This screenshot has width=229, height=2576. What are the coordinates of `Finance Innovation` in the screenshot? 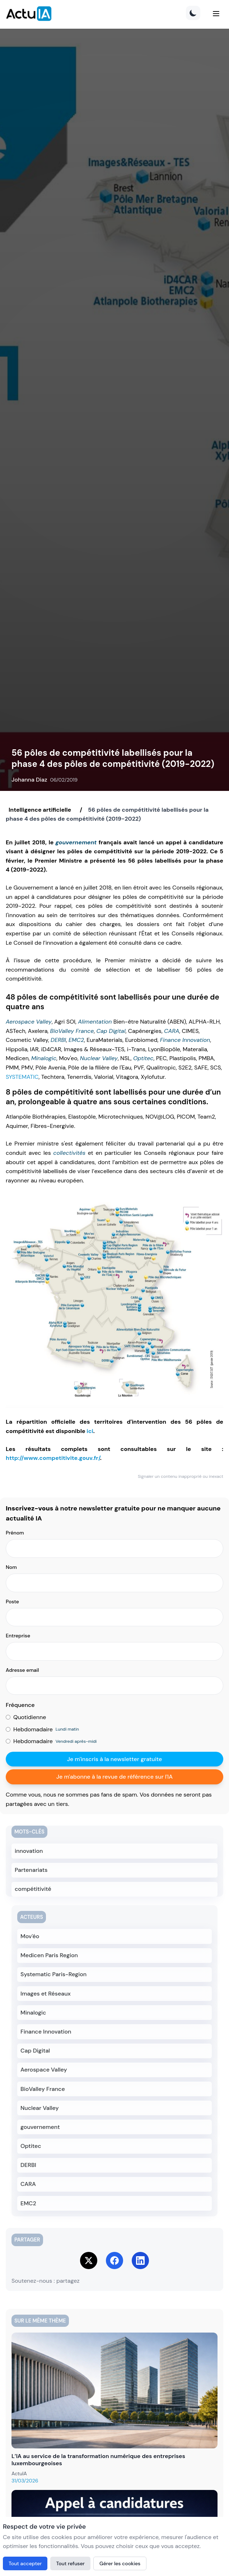 It's located at (185, 1040).